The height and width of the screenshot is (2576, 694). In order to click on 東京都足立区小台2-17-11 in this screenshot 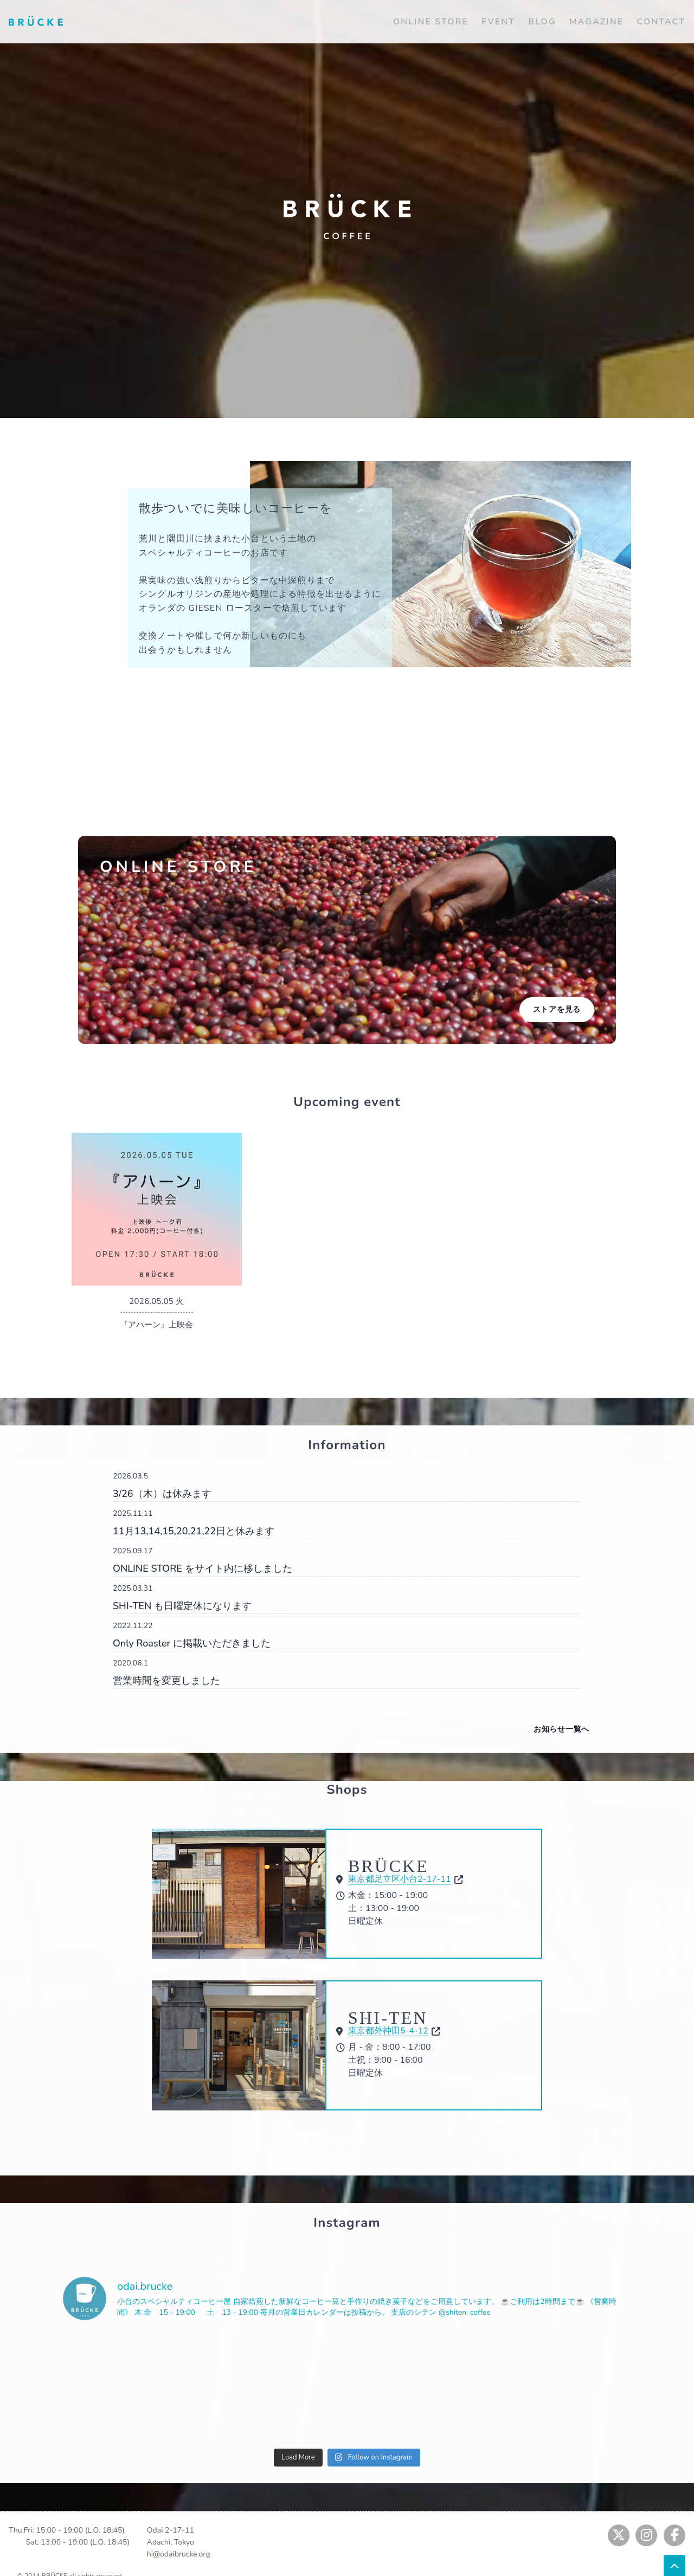, I will do `click(399, 1879)`.